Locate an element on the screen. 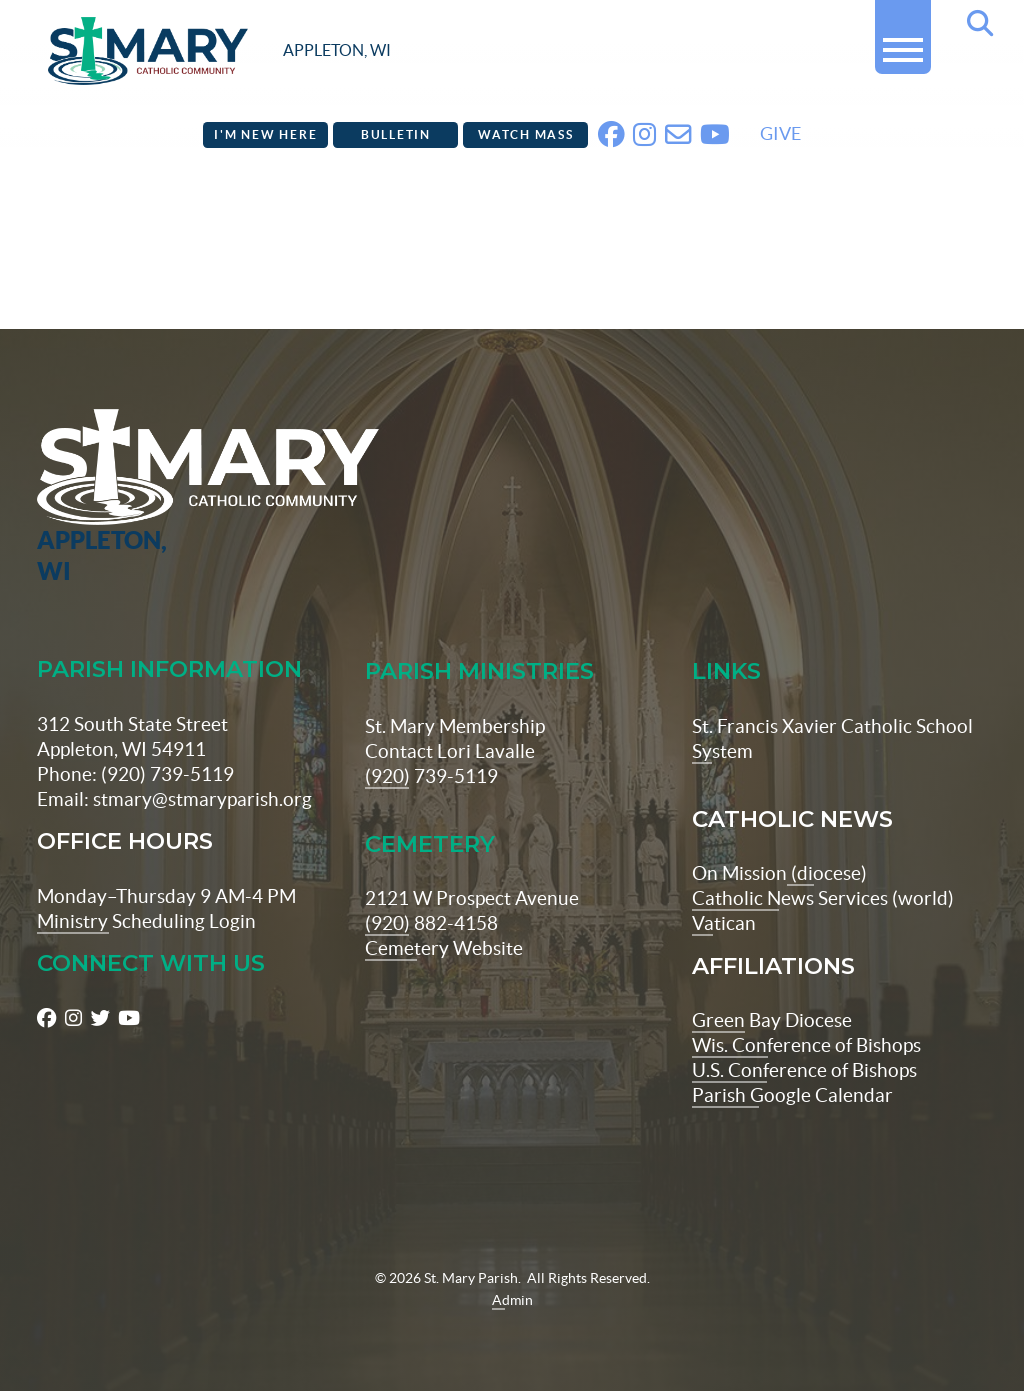  Parish Google Calendar is located at coordinates (792, 1095).